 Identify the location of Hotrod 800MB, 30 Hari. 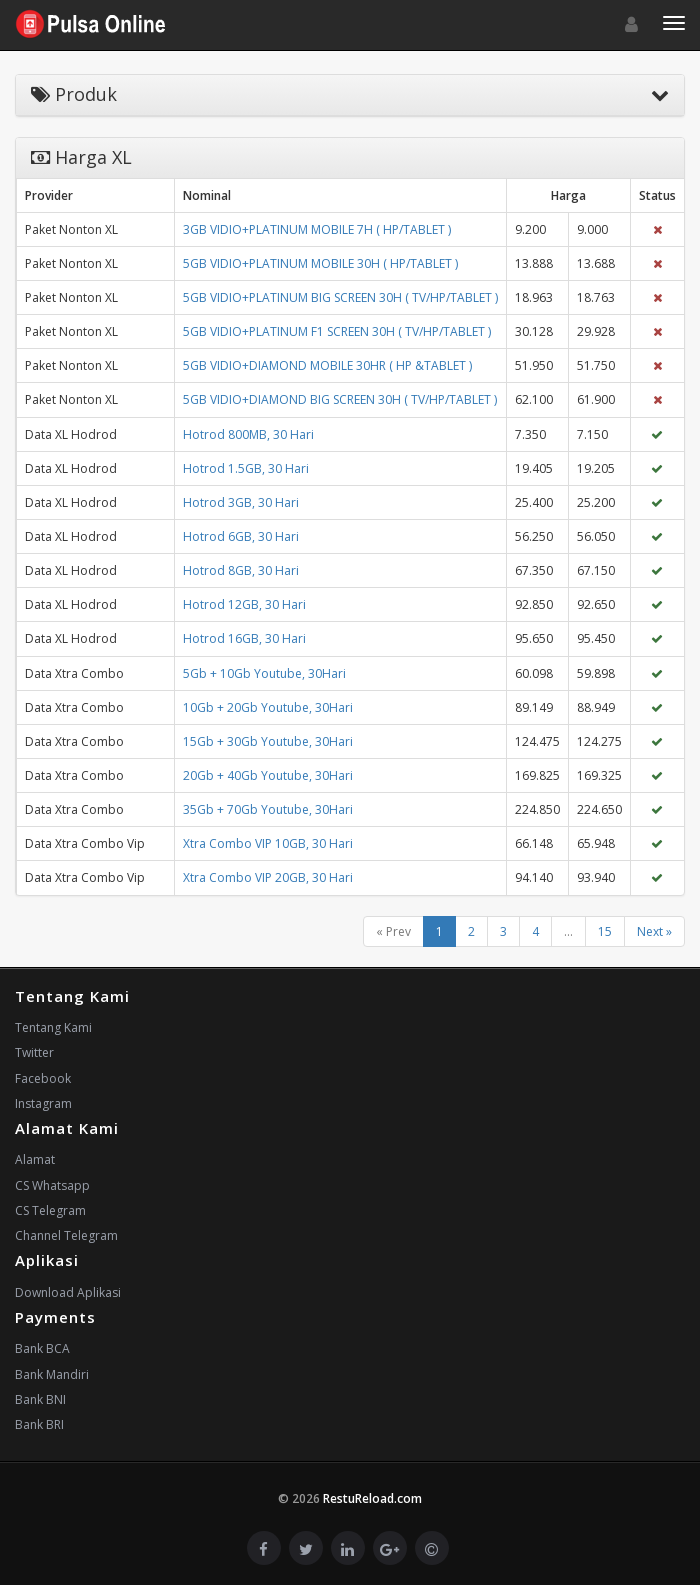
(248, 434).